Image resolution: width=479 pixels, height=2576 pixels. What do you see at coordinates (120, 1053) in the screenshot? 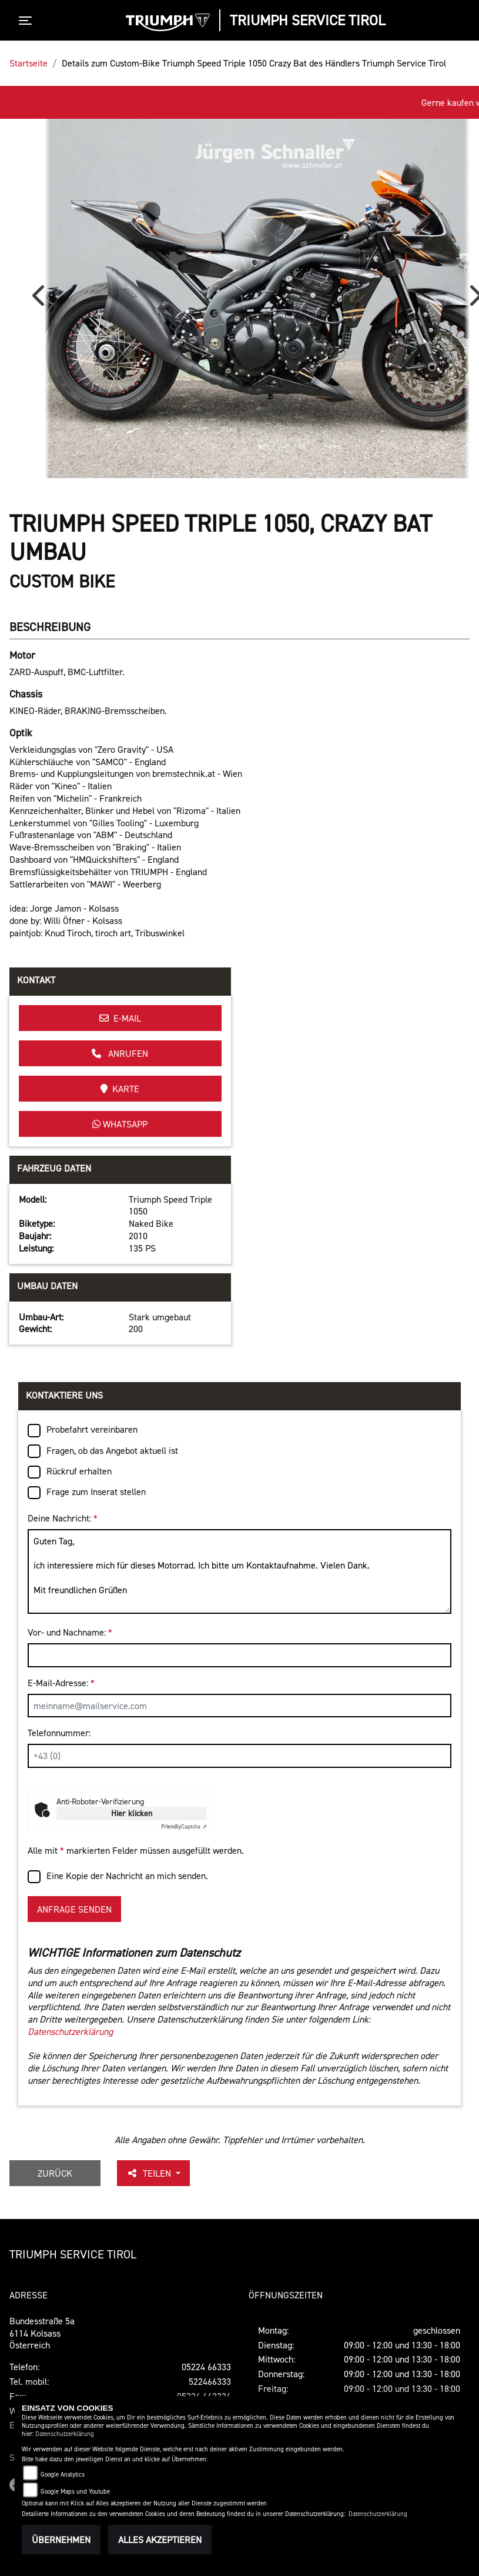
I see `Anrufen` at bounding box center [120, 1053].